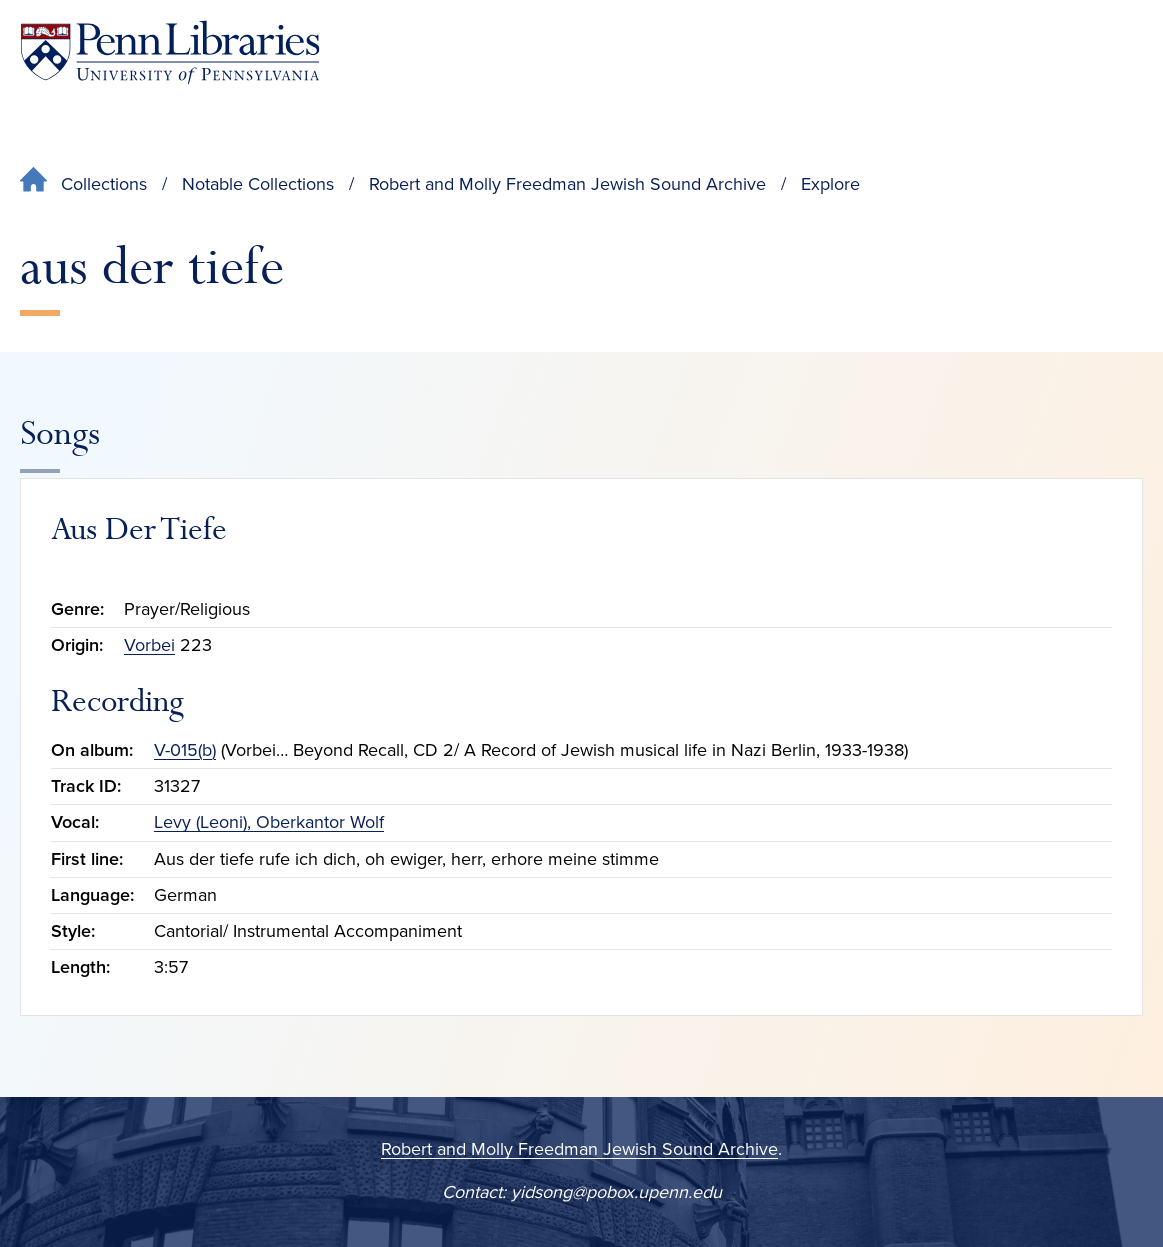  What do you see at coordinates (104, 184) in the screenshot?
I see `Collections` at bounding box center [104, 184].